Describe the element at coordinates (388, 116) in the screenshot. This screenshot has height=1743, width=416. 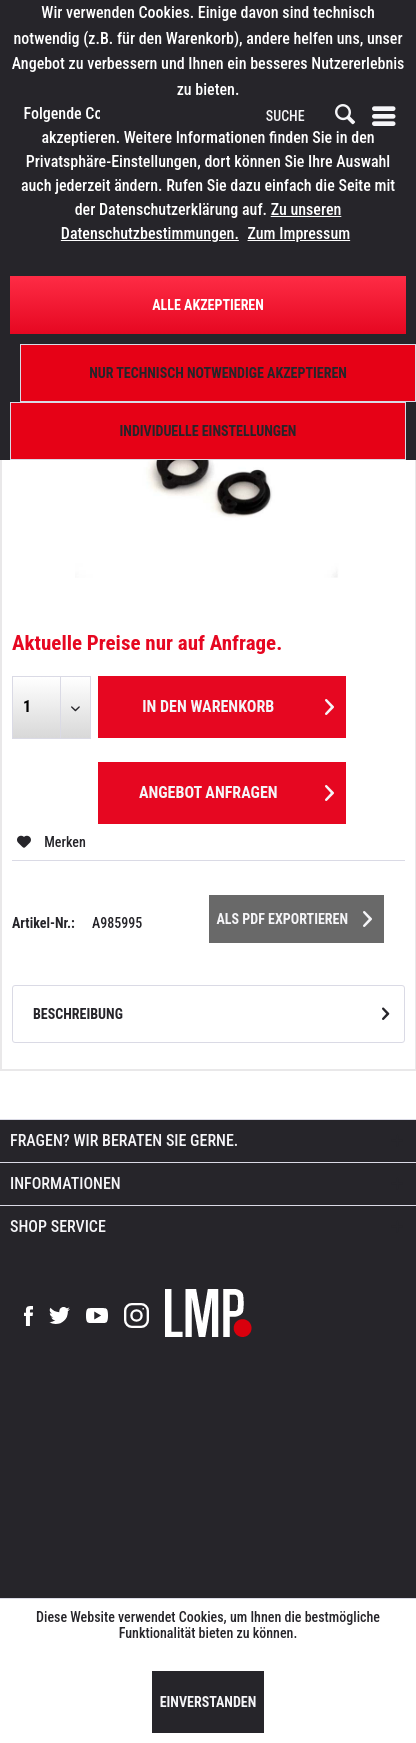
I see `[Menü]` at that location.